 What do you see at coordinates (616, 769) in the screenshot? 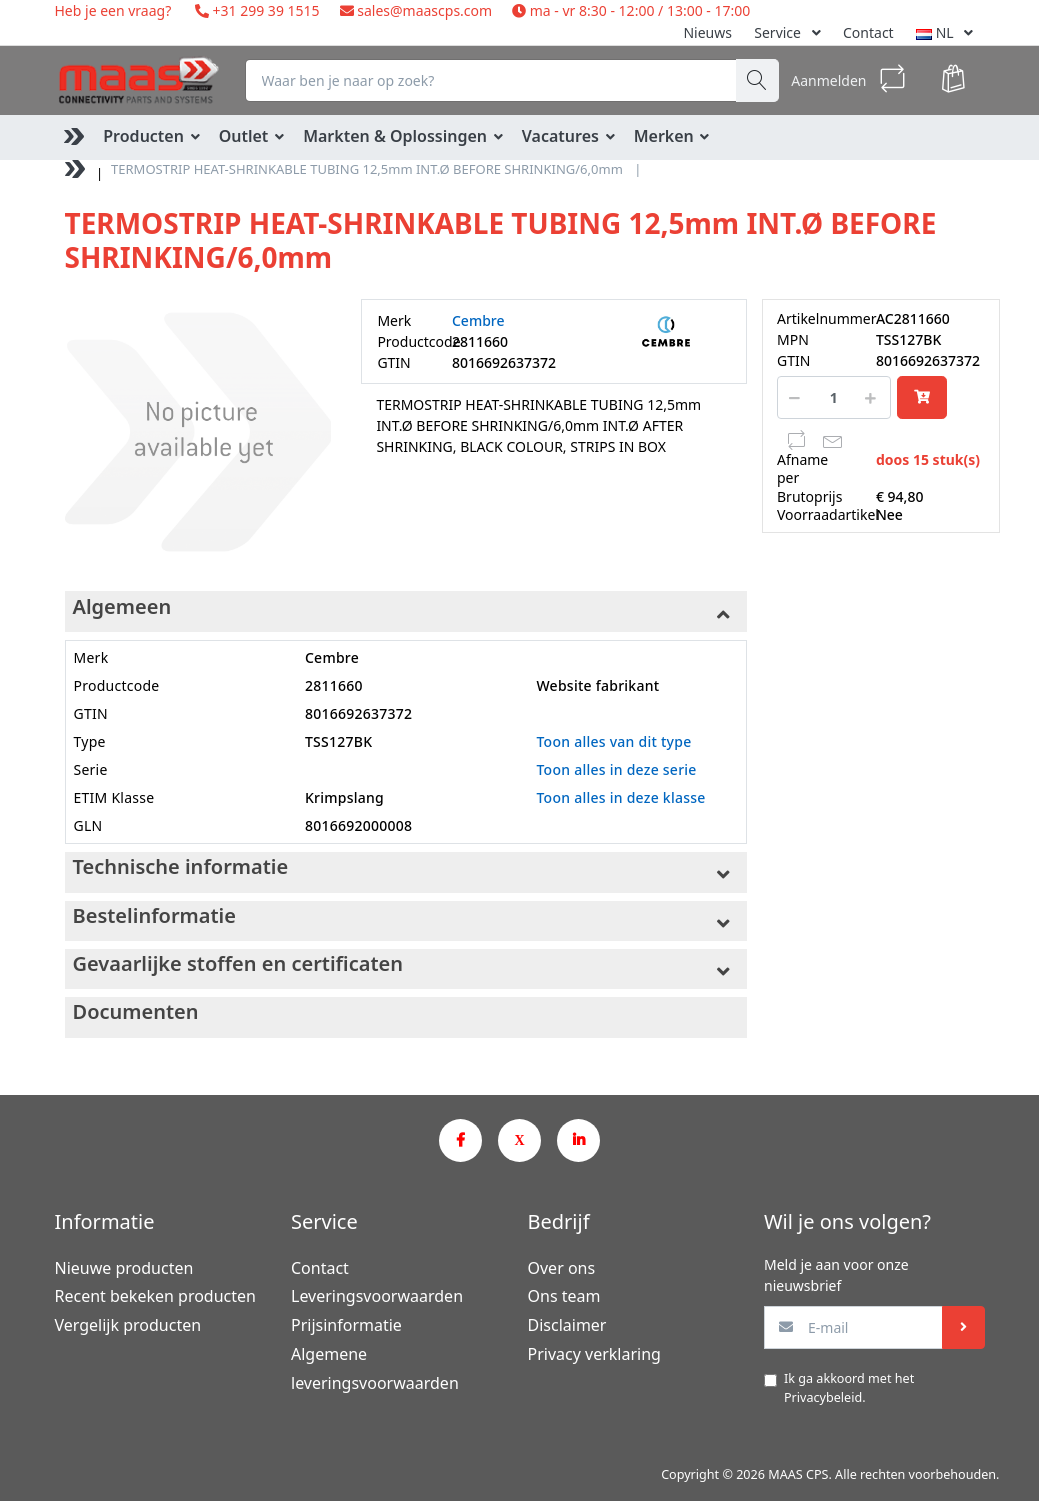
I see `Toon alles in deze serie` at bounding box center [616, 769].